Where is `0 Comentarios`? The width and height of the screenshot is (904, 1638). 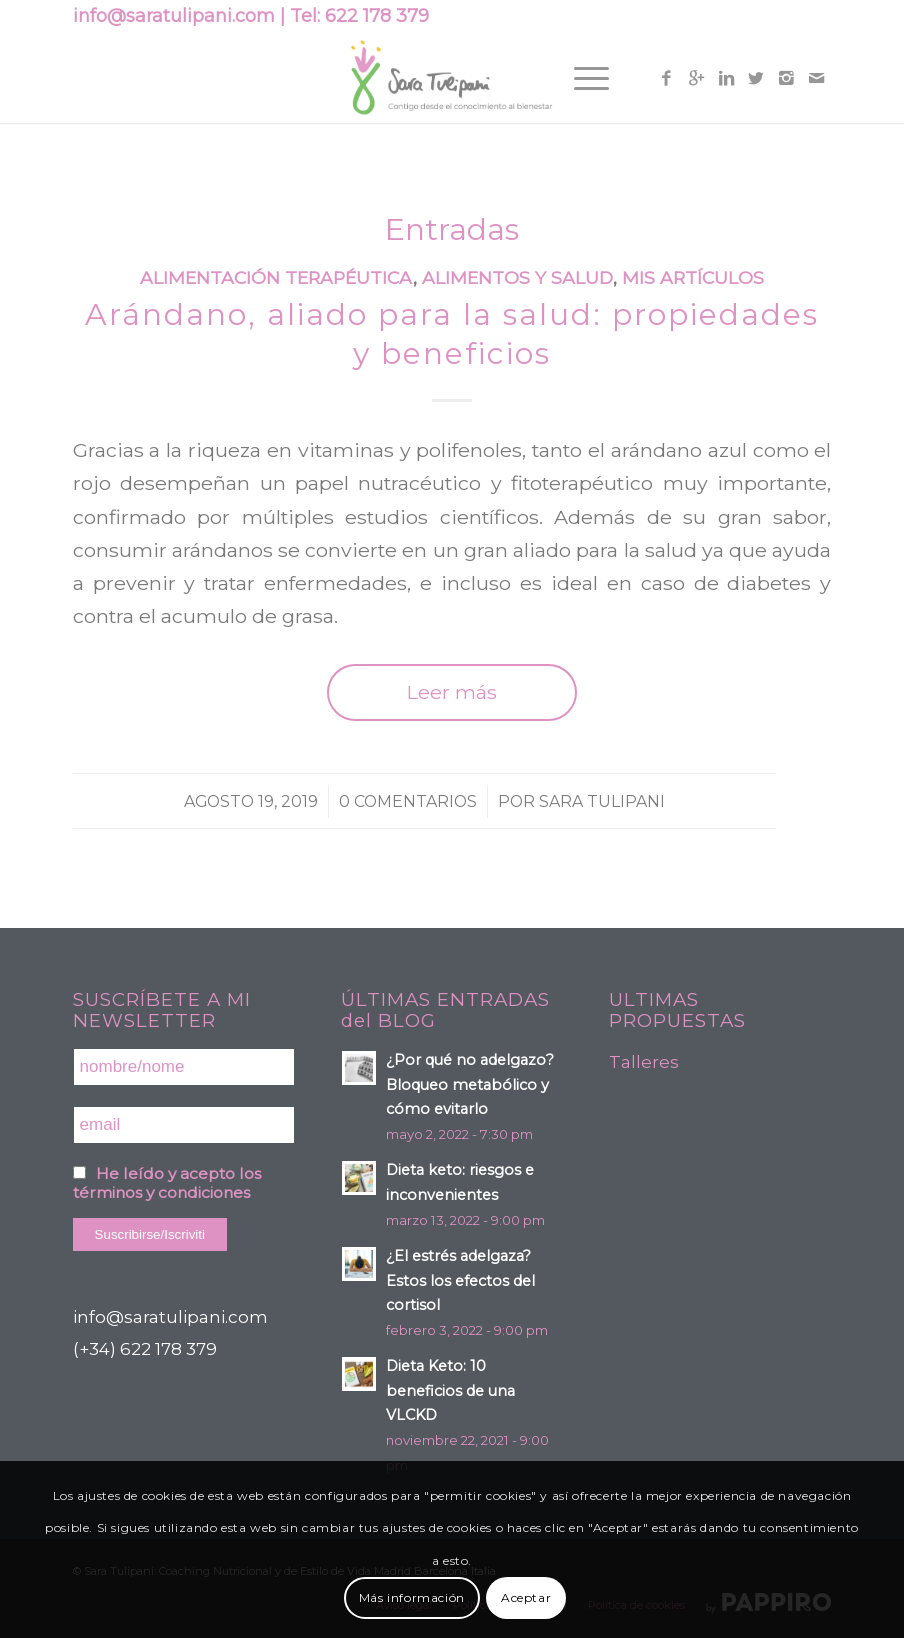 0 Comentarios is located at coordinates (408, 801).